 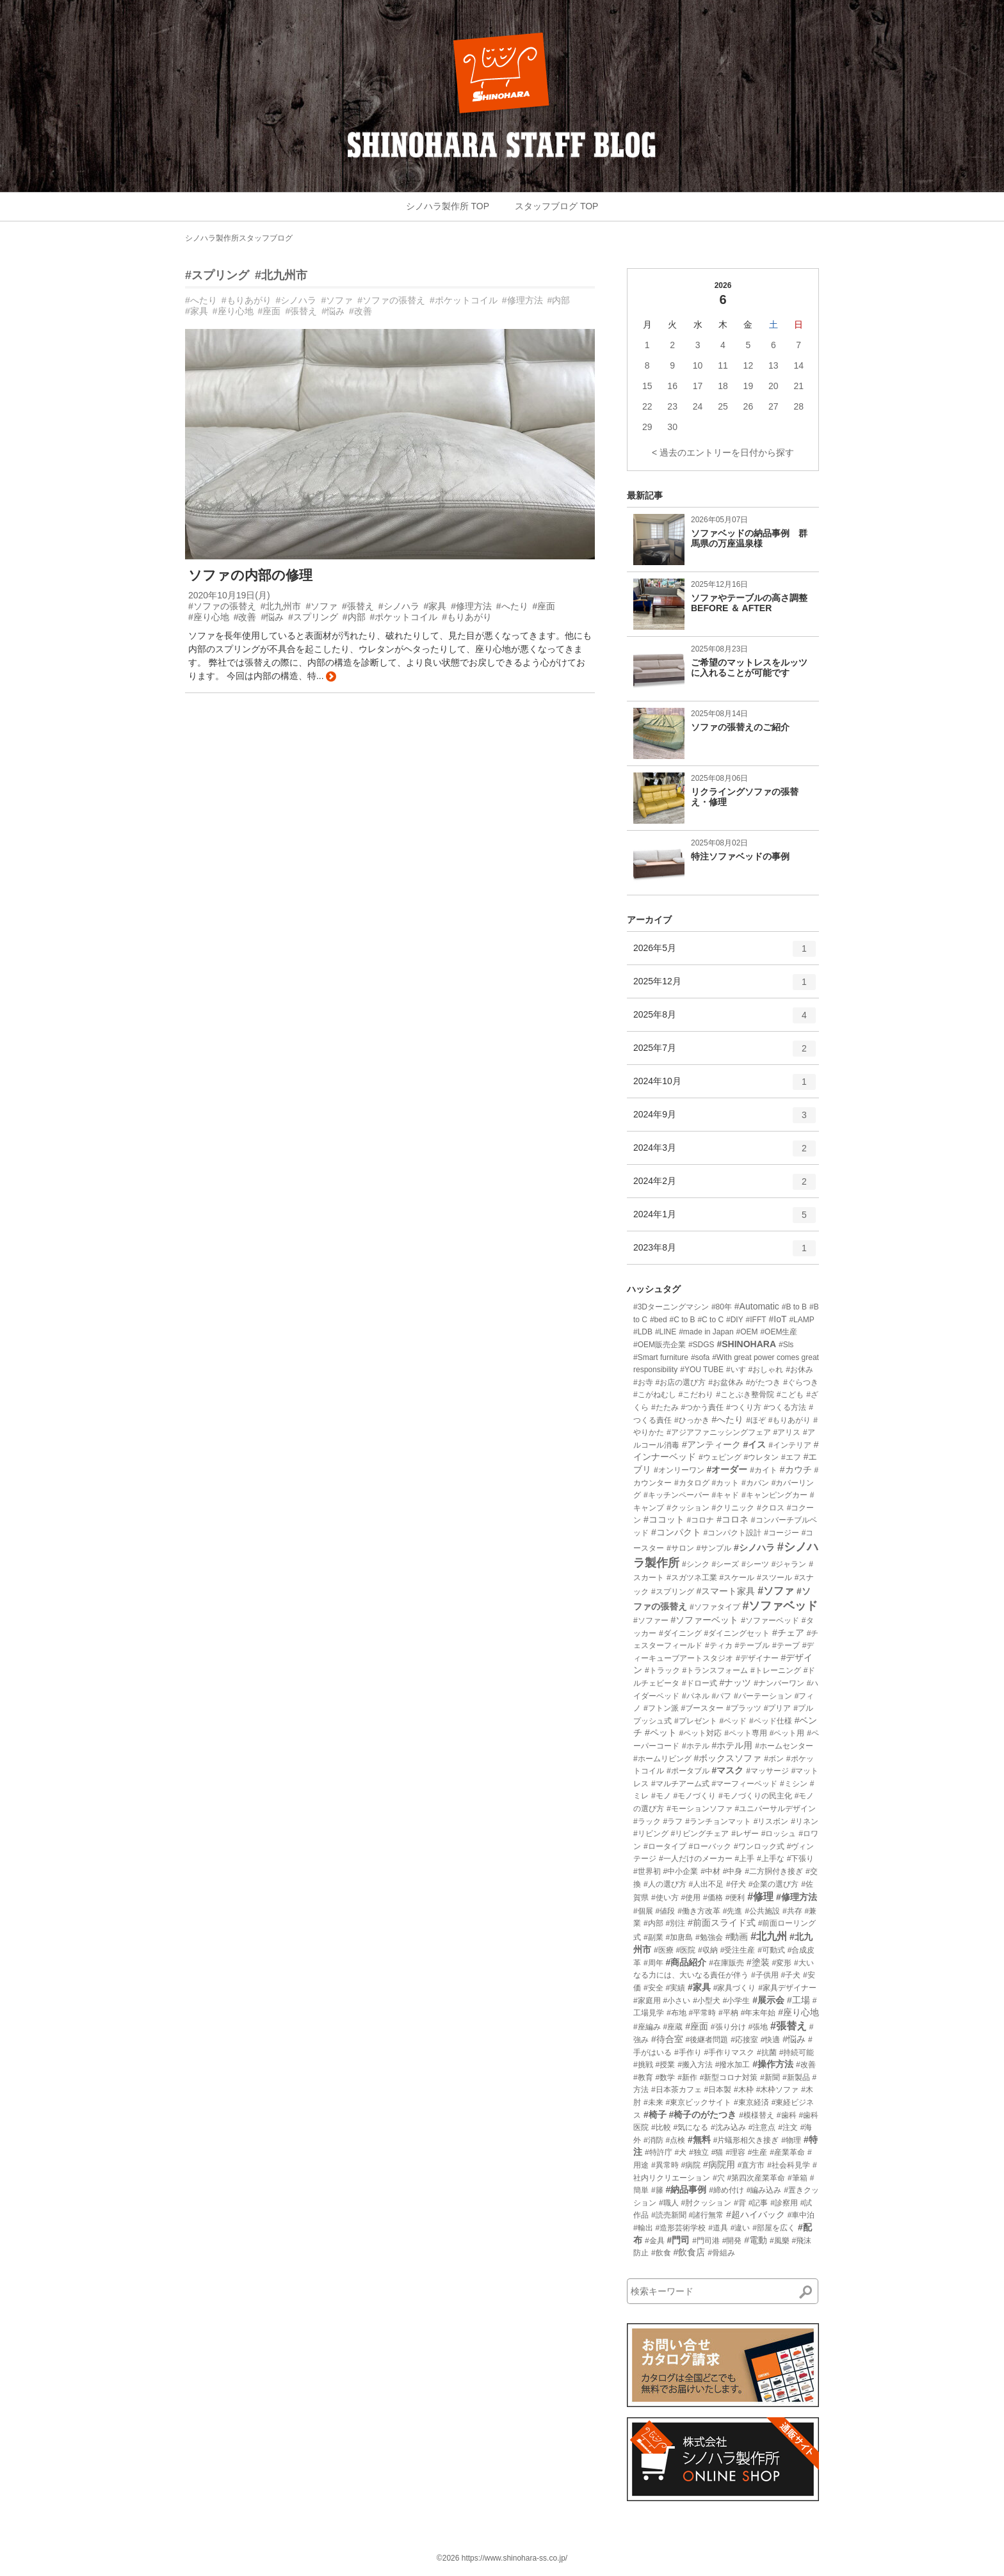 I want to click on #エフ, so click(x=791, y=1457).